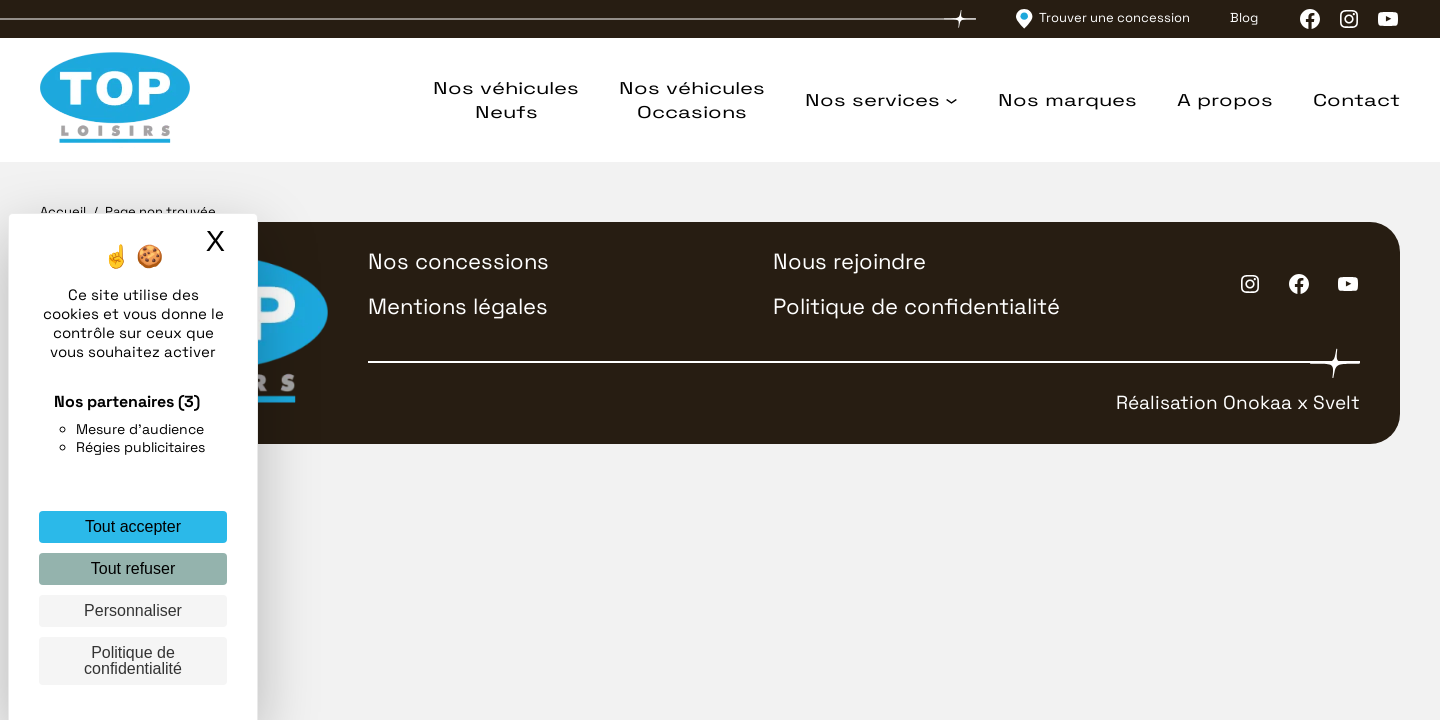 Image resolution: width=1440 pixels, height=720 pixels. I want to click on Politique de confidentialité [link], so click(133, 660).